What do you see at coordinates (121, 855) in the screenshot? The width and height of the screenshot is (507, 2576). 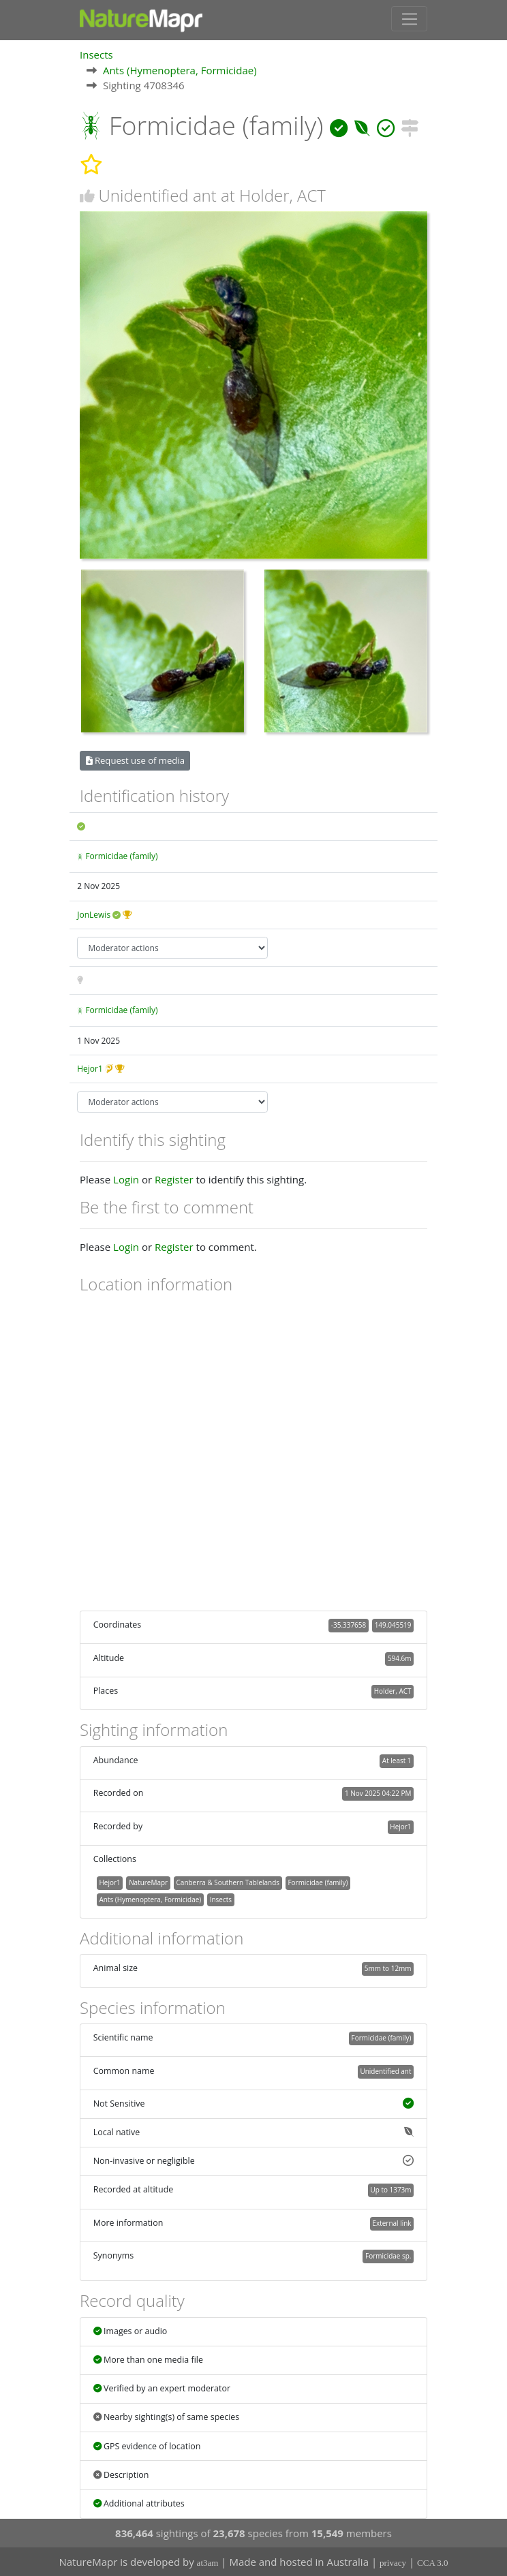 I see `Formicidae (family)` at bounding box center [121, 855].